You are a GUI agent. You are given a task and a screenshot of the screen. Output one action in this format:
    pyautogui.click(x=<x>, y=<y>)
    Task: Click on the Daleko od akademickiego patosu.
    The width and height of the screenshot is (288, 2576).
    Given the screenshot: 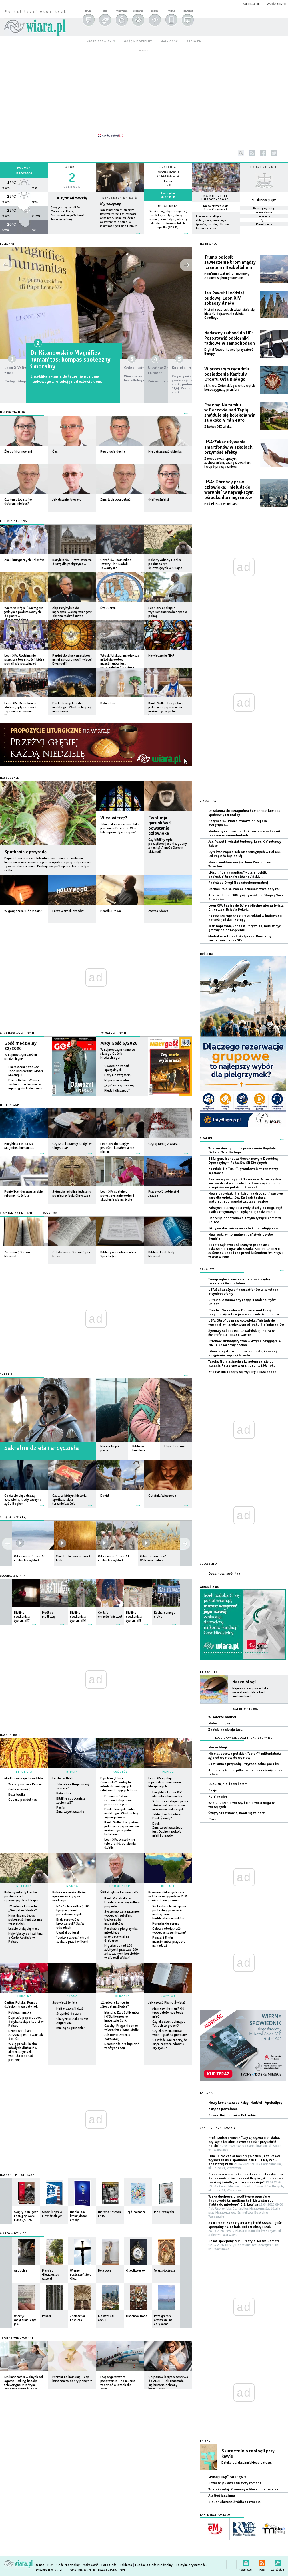 What is the action you would take?
    pyautogui.click(x=246, y=2462)
    